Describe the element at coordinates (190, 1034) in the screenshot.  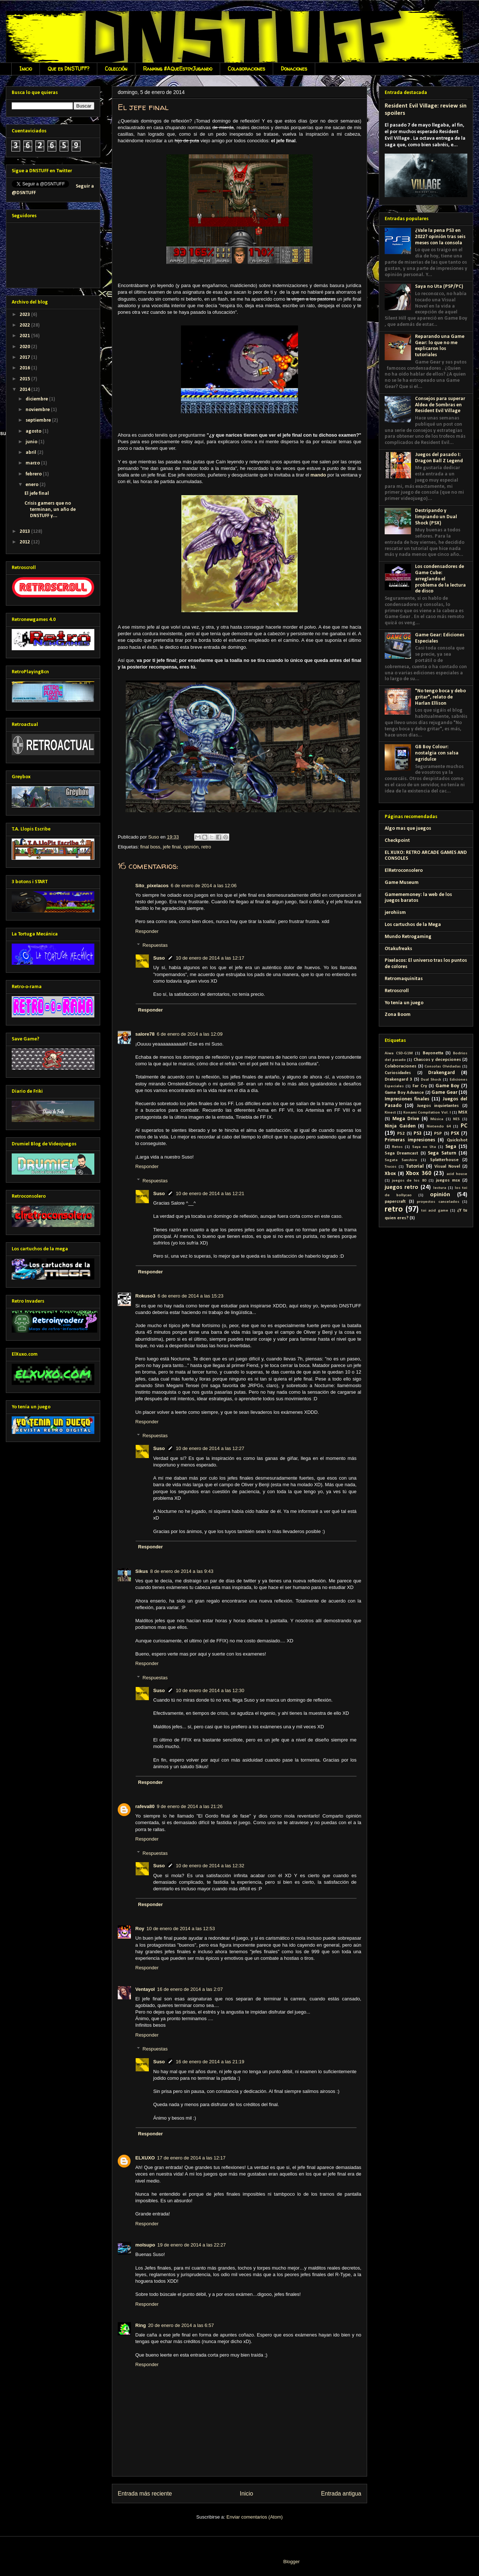
I see `6 de enero de 2014 a las 12:09` at that location.